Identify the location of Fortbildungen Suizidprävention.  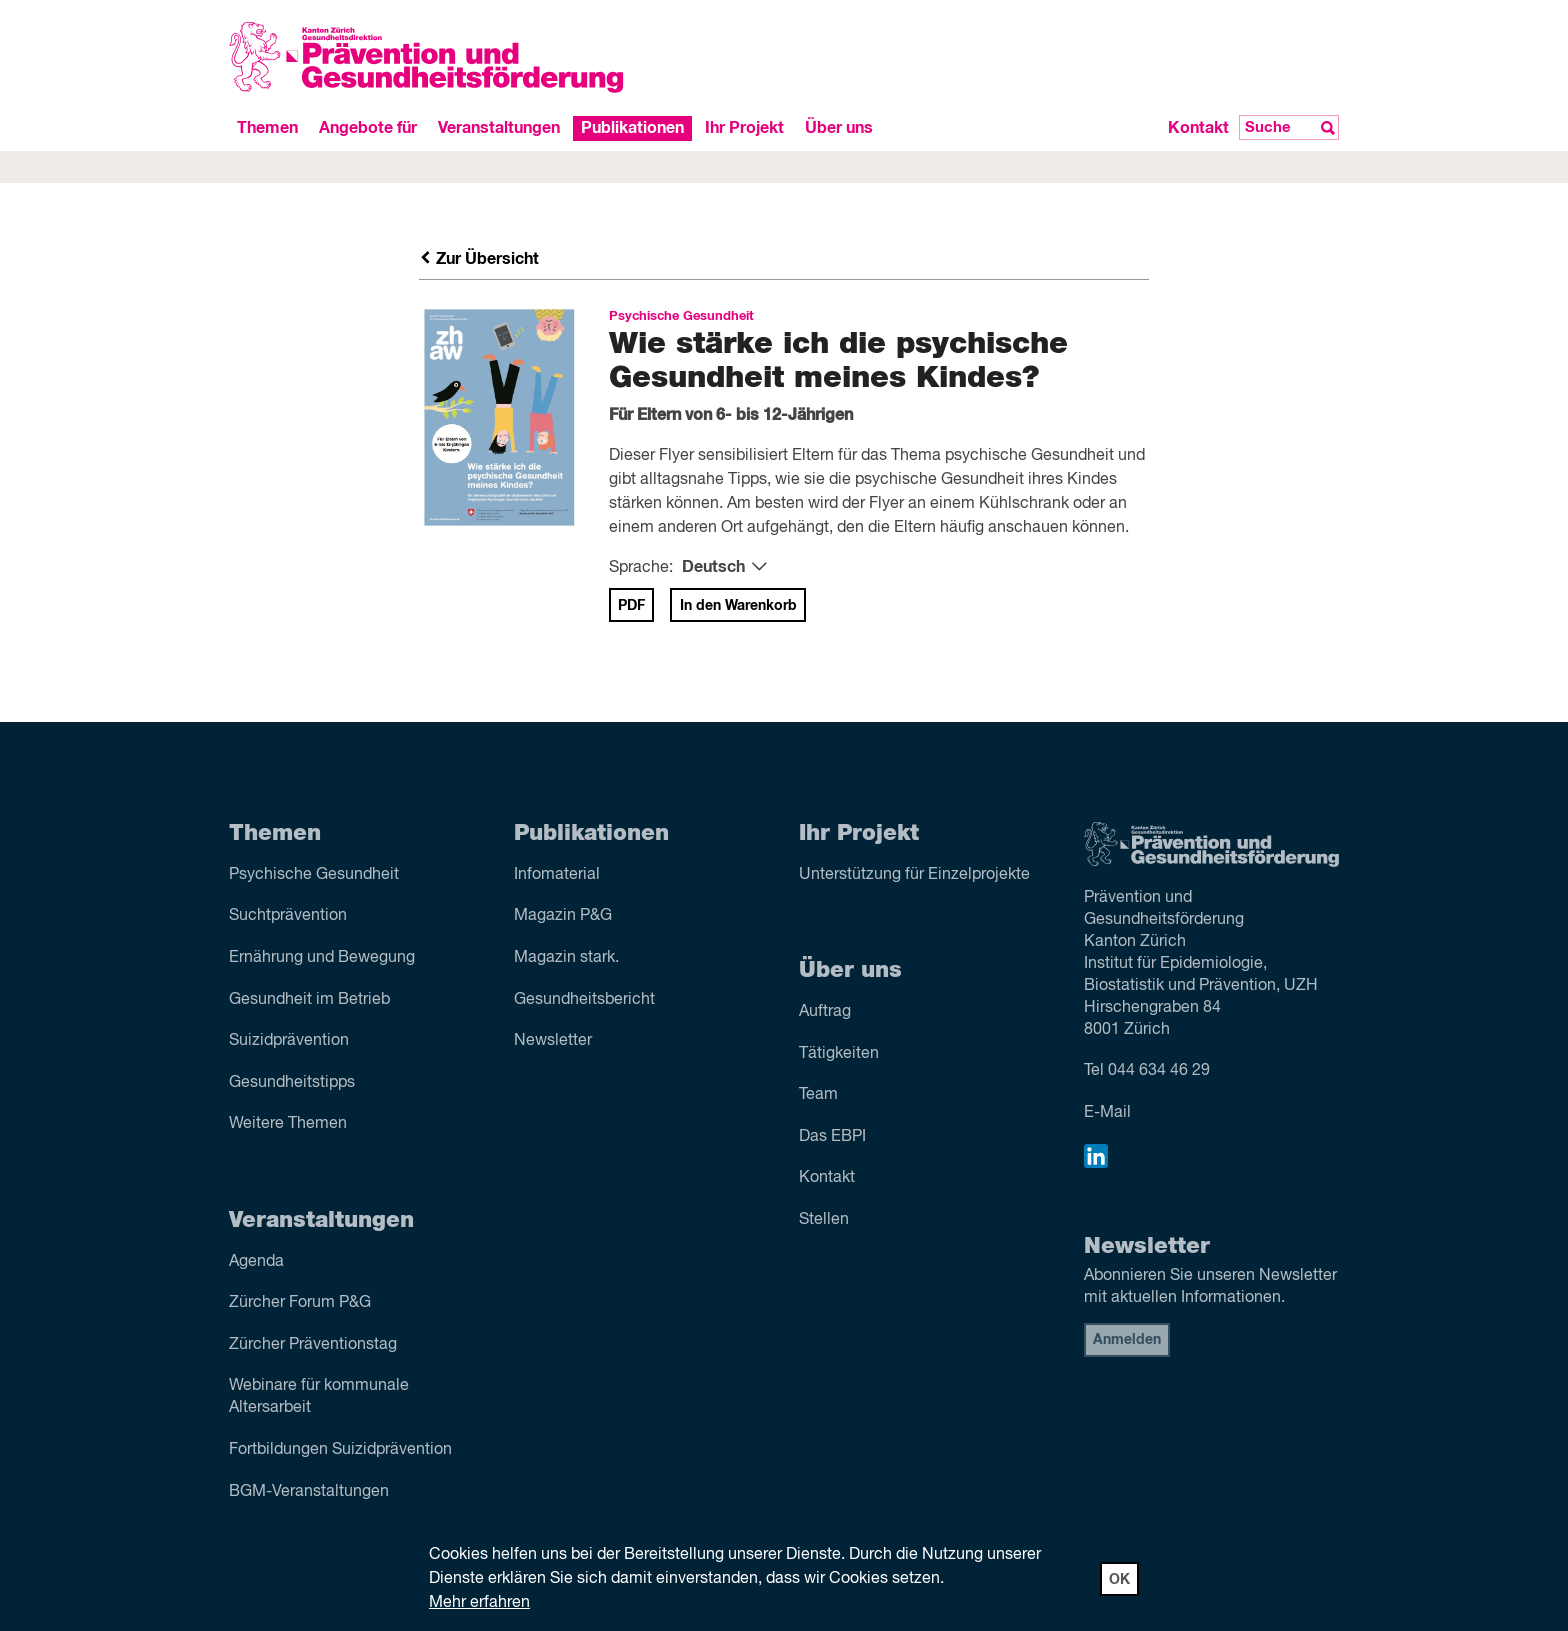
(340, 1450).